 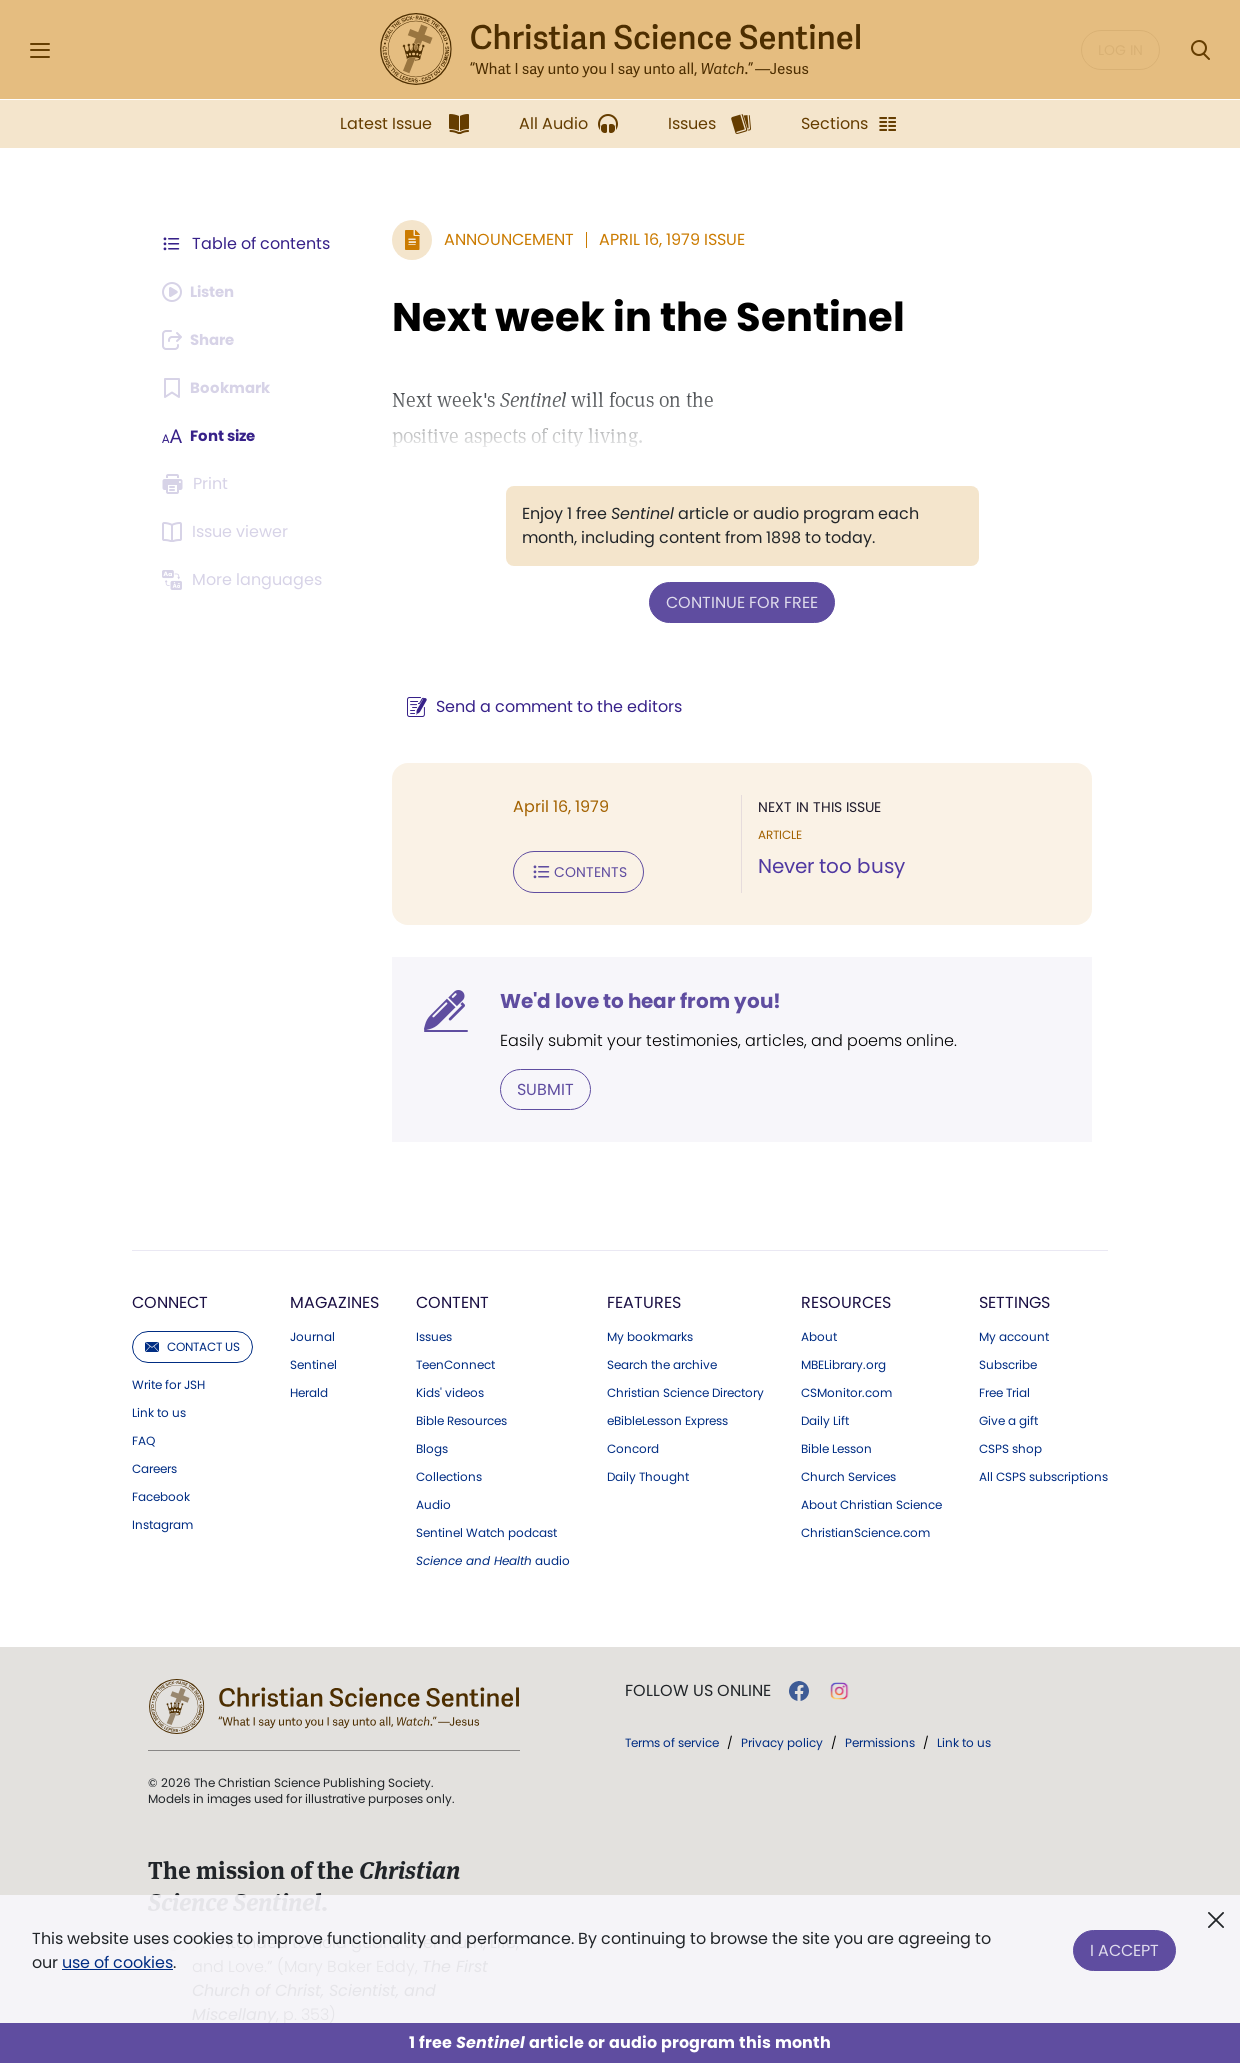 What do you see at coordinates (40, 50) in the screenshot?
I see `[Side Menu]` at bounding box center [40, 50].